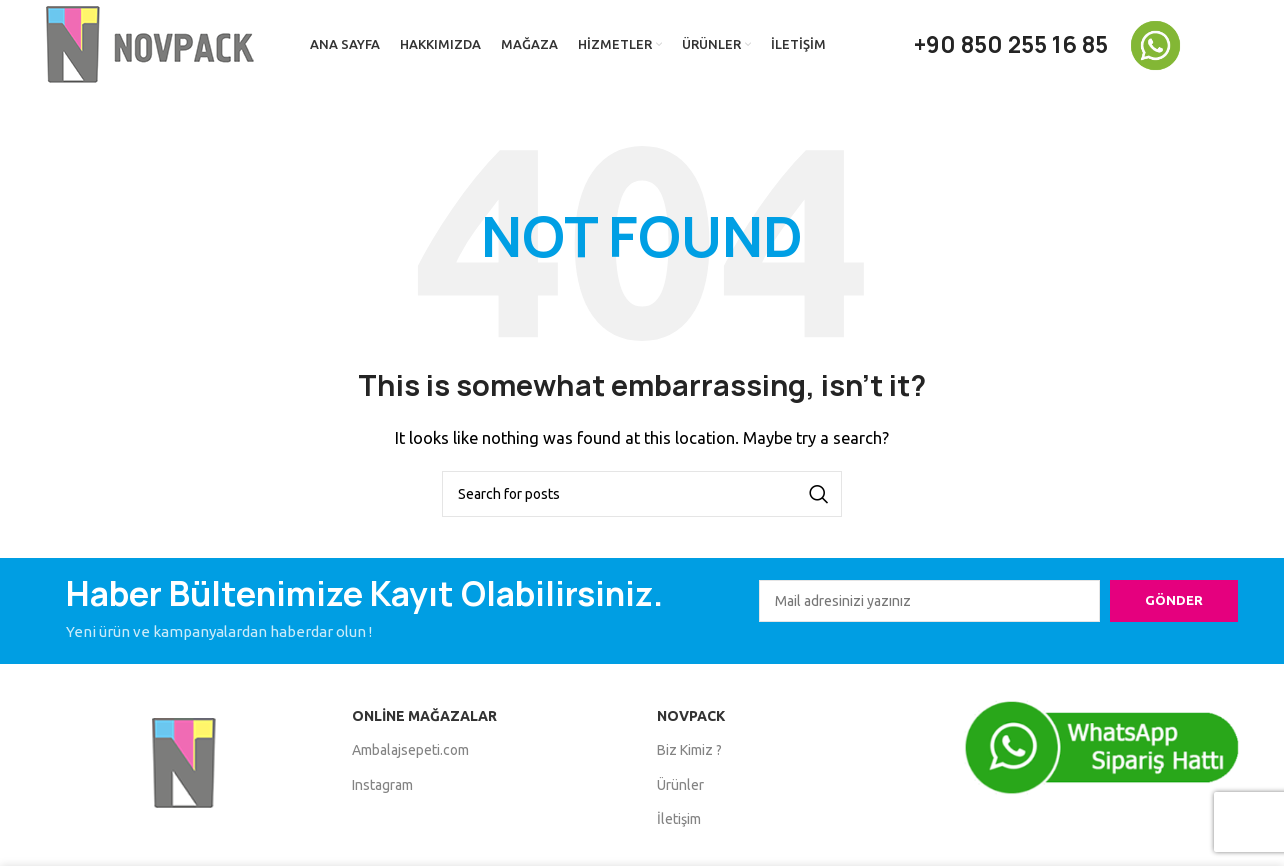 The height and width of the screenshot is (866, 1284). What do you see at coordinates (410, 750) in the screenshot?
I see `Ambalajsepeti.com` at bounding box center [410, 750].